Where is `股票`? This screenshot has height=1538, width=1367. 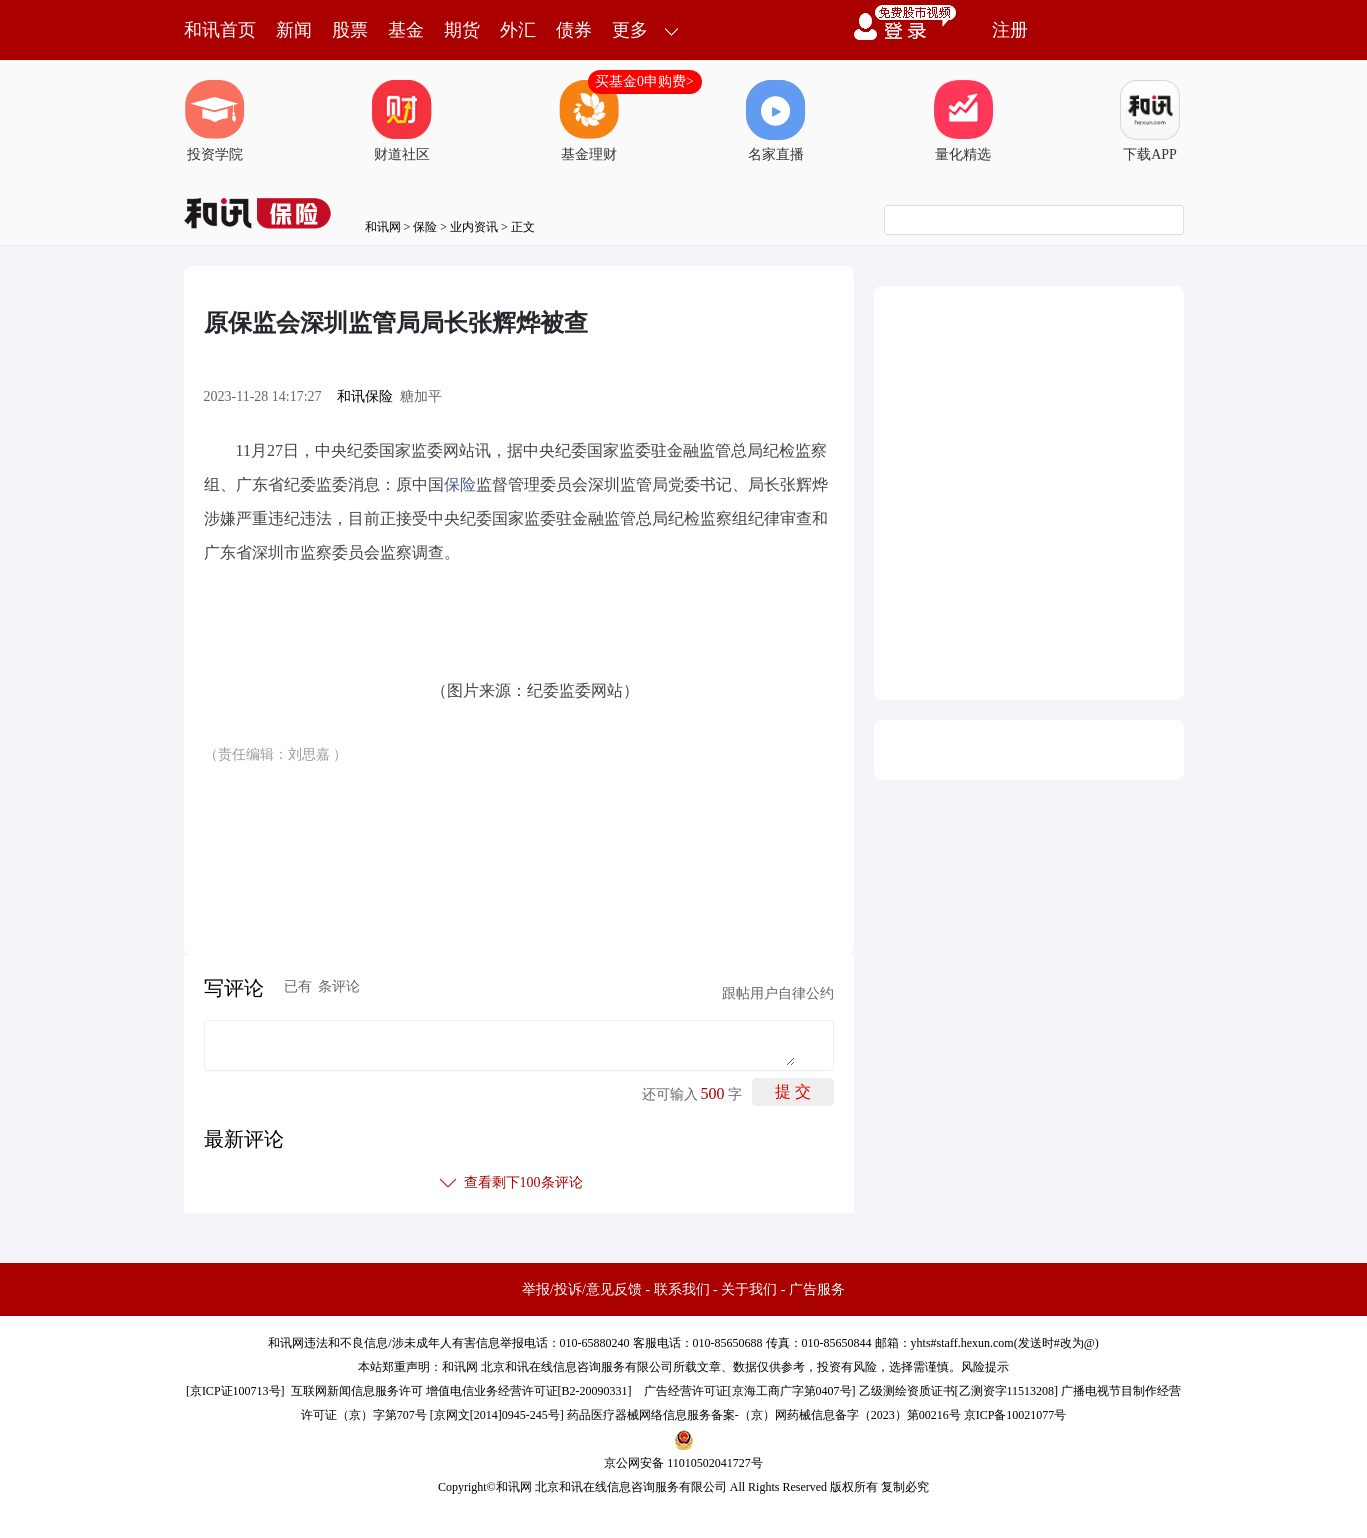 股票 is located at coordinates (350, 30).